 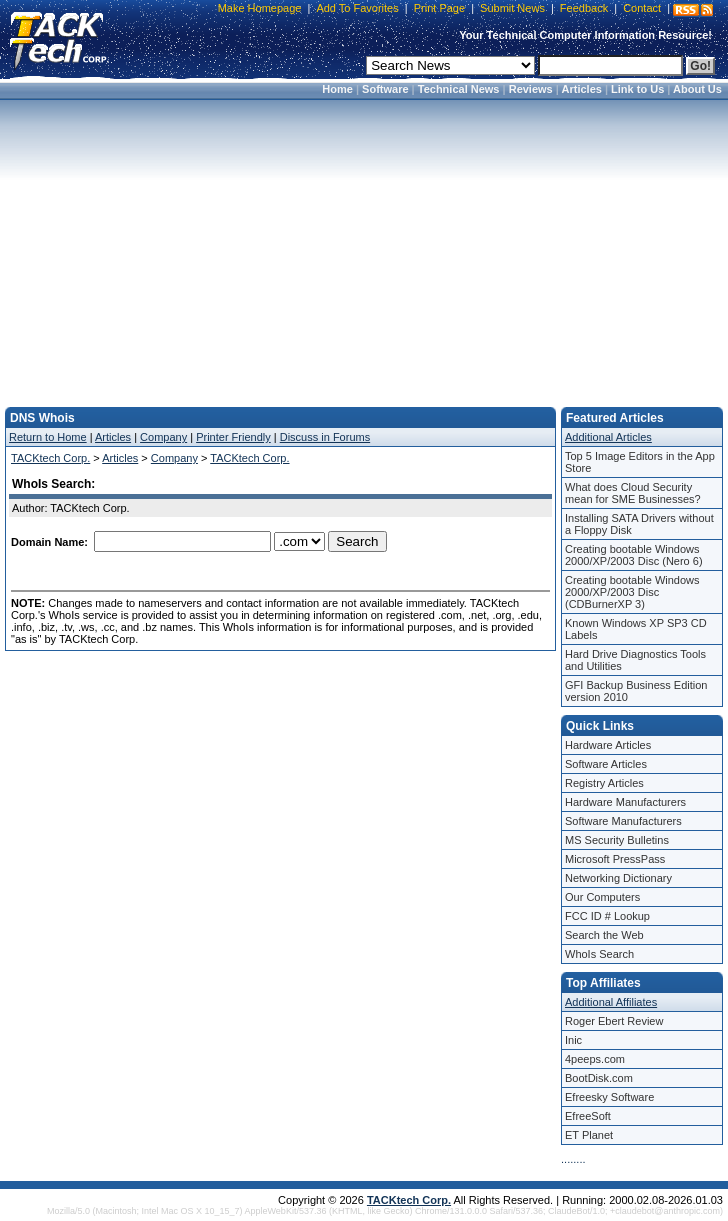 I want to click on Additional Affiliates, so click(x=611, y=1002).